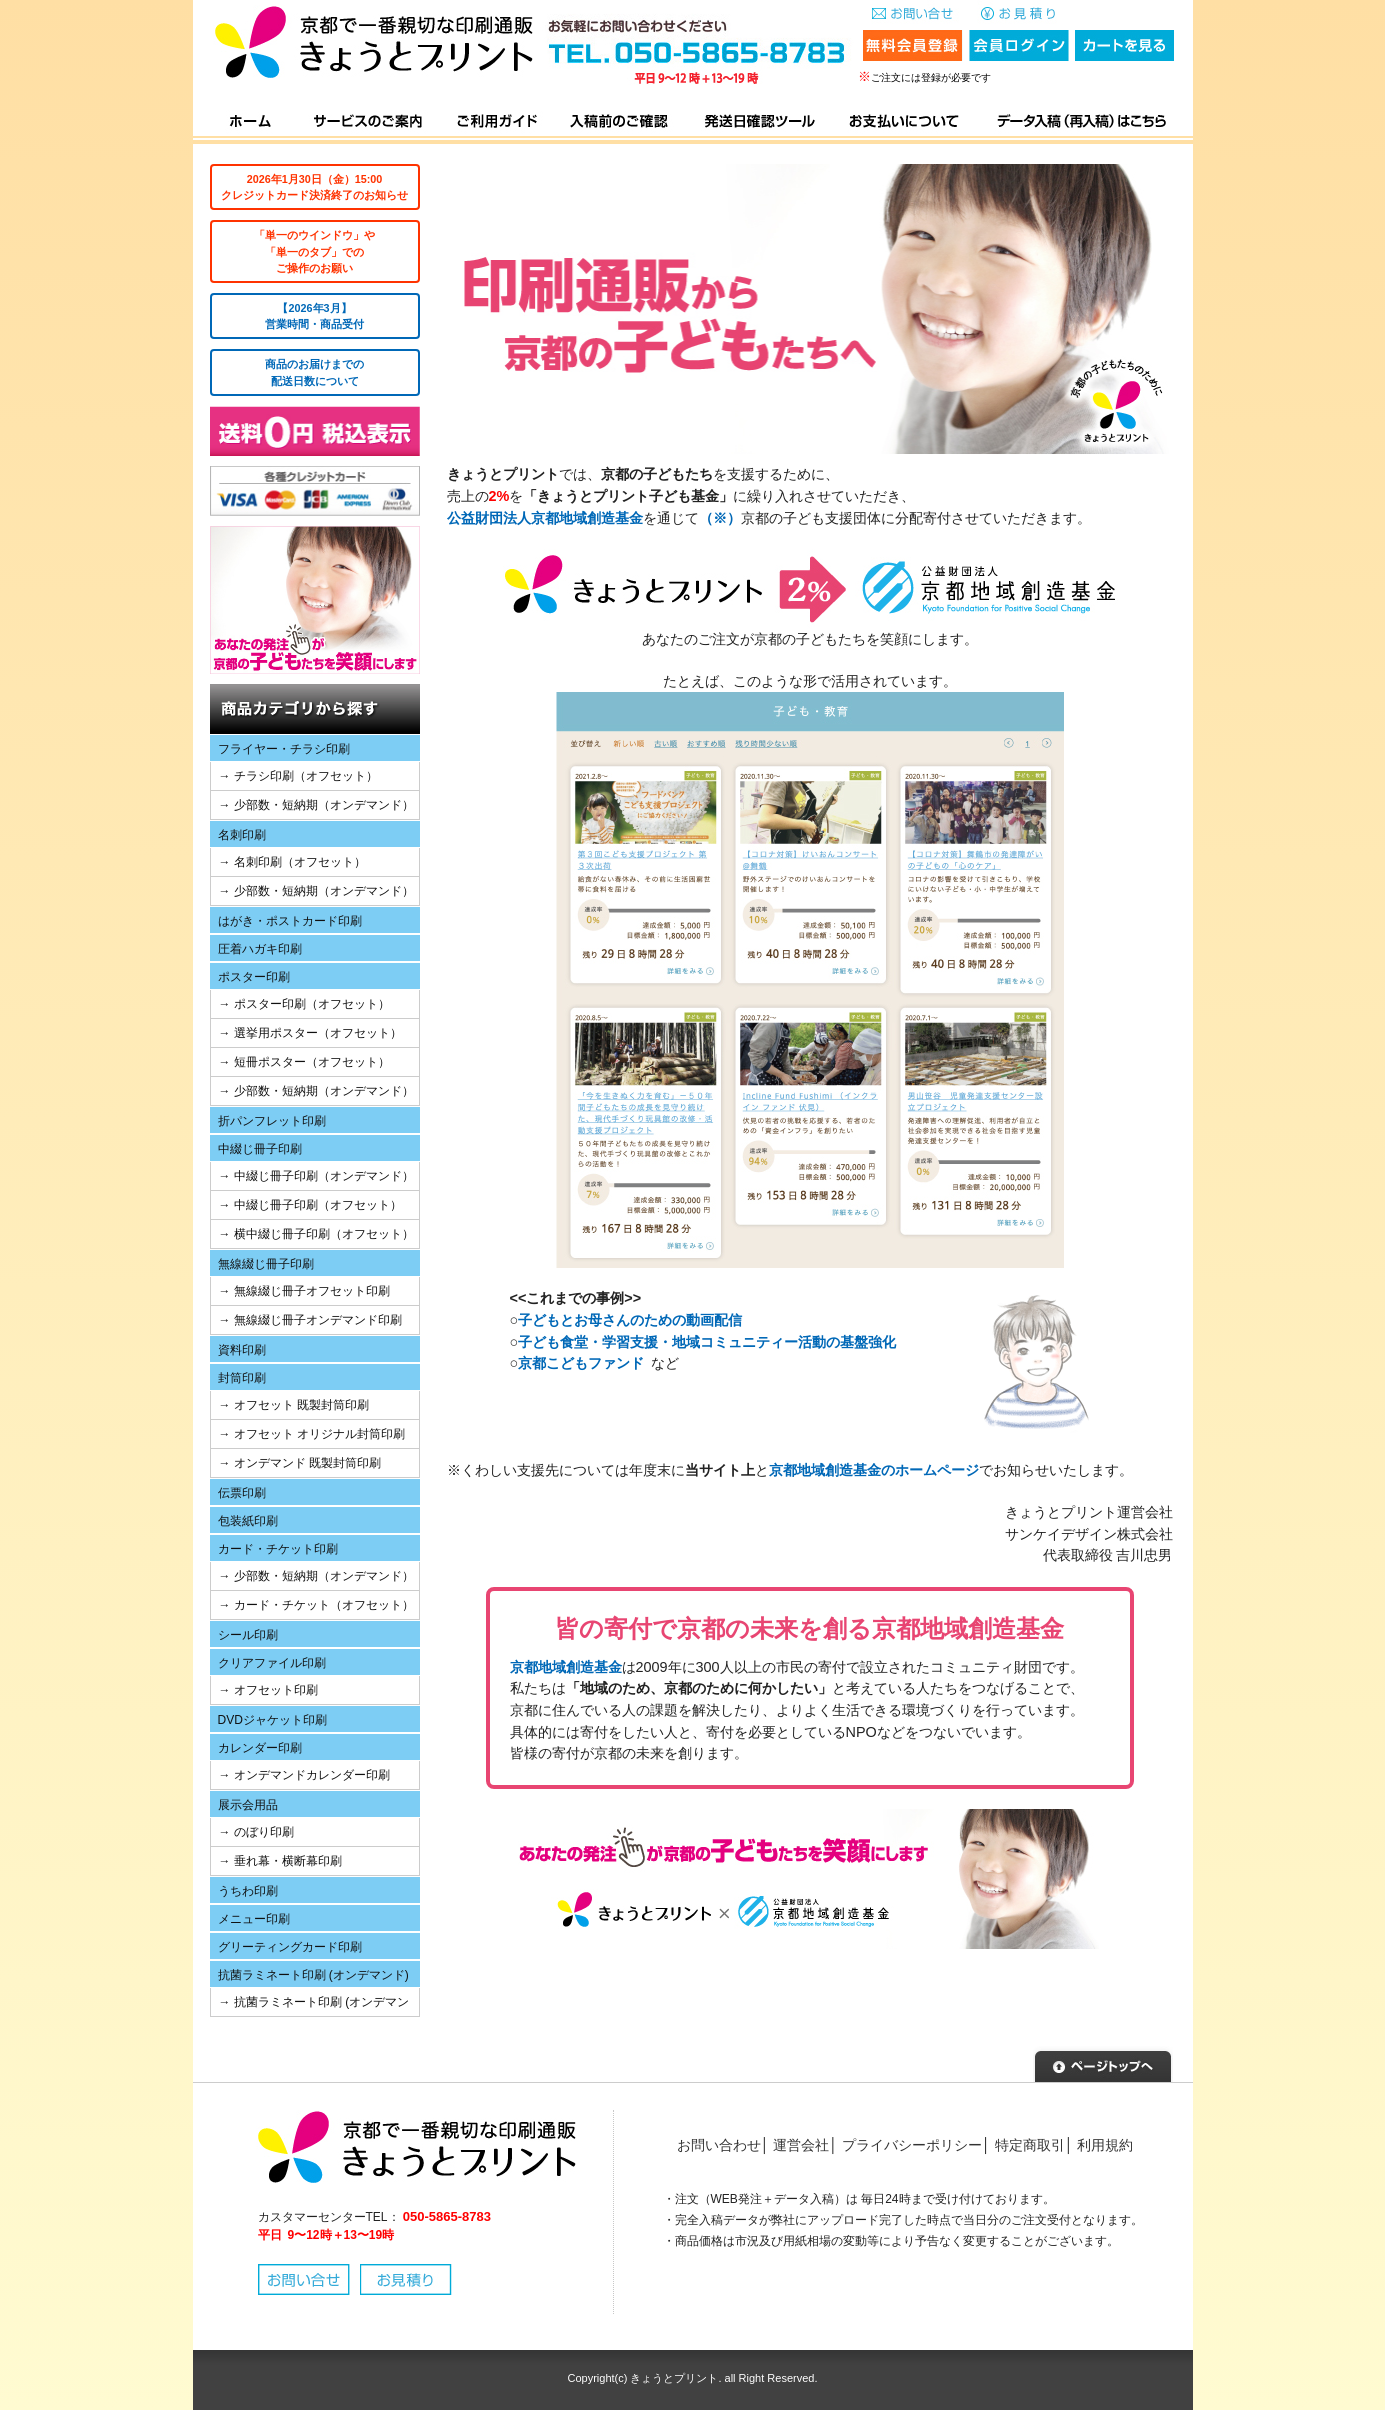 This screenshot has height=2410, width=1385. What do you see at coordinates (256, 1832) in the screenshot?
I see `→ のぼり印刷` at bounding box center [256, 1832].